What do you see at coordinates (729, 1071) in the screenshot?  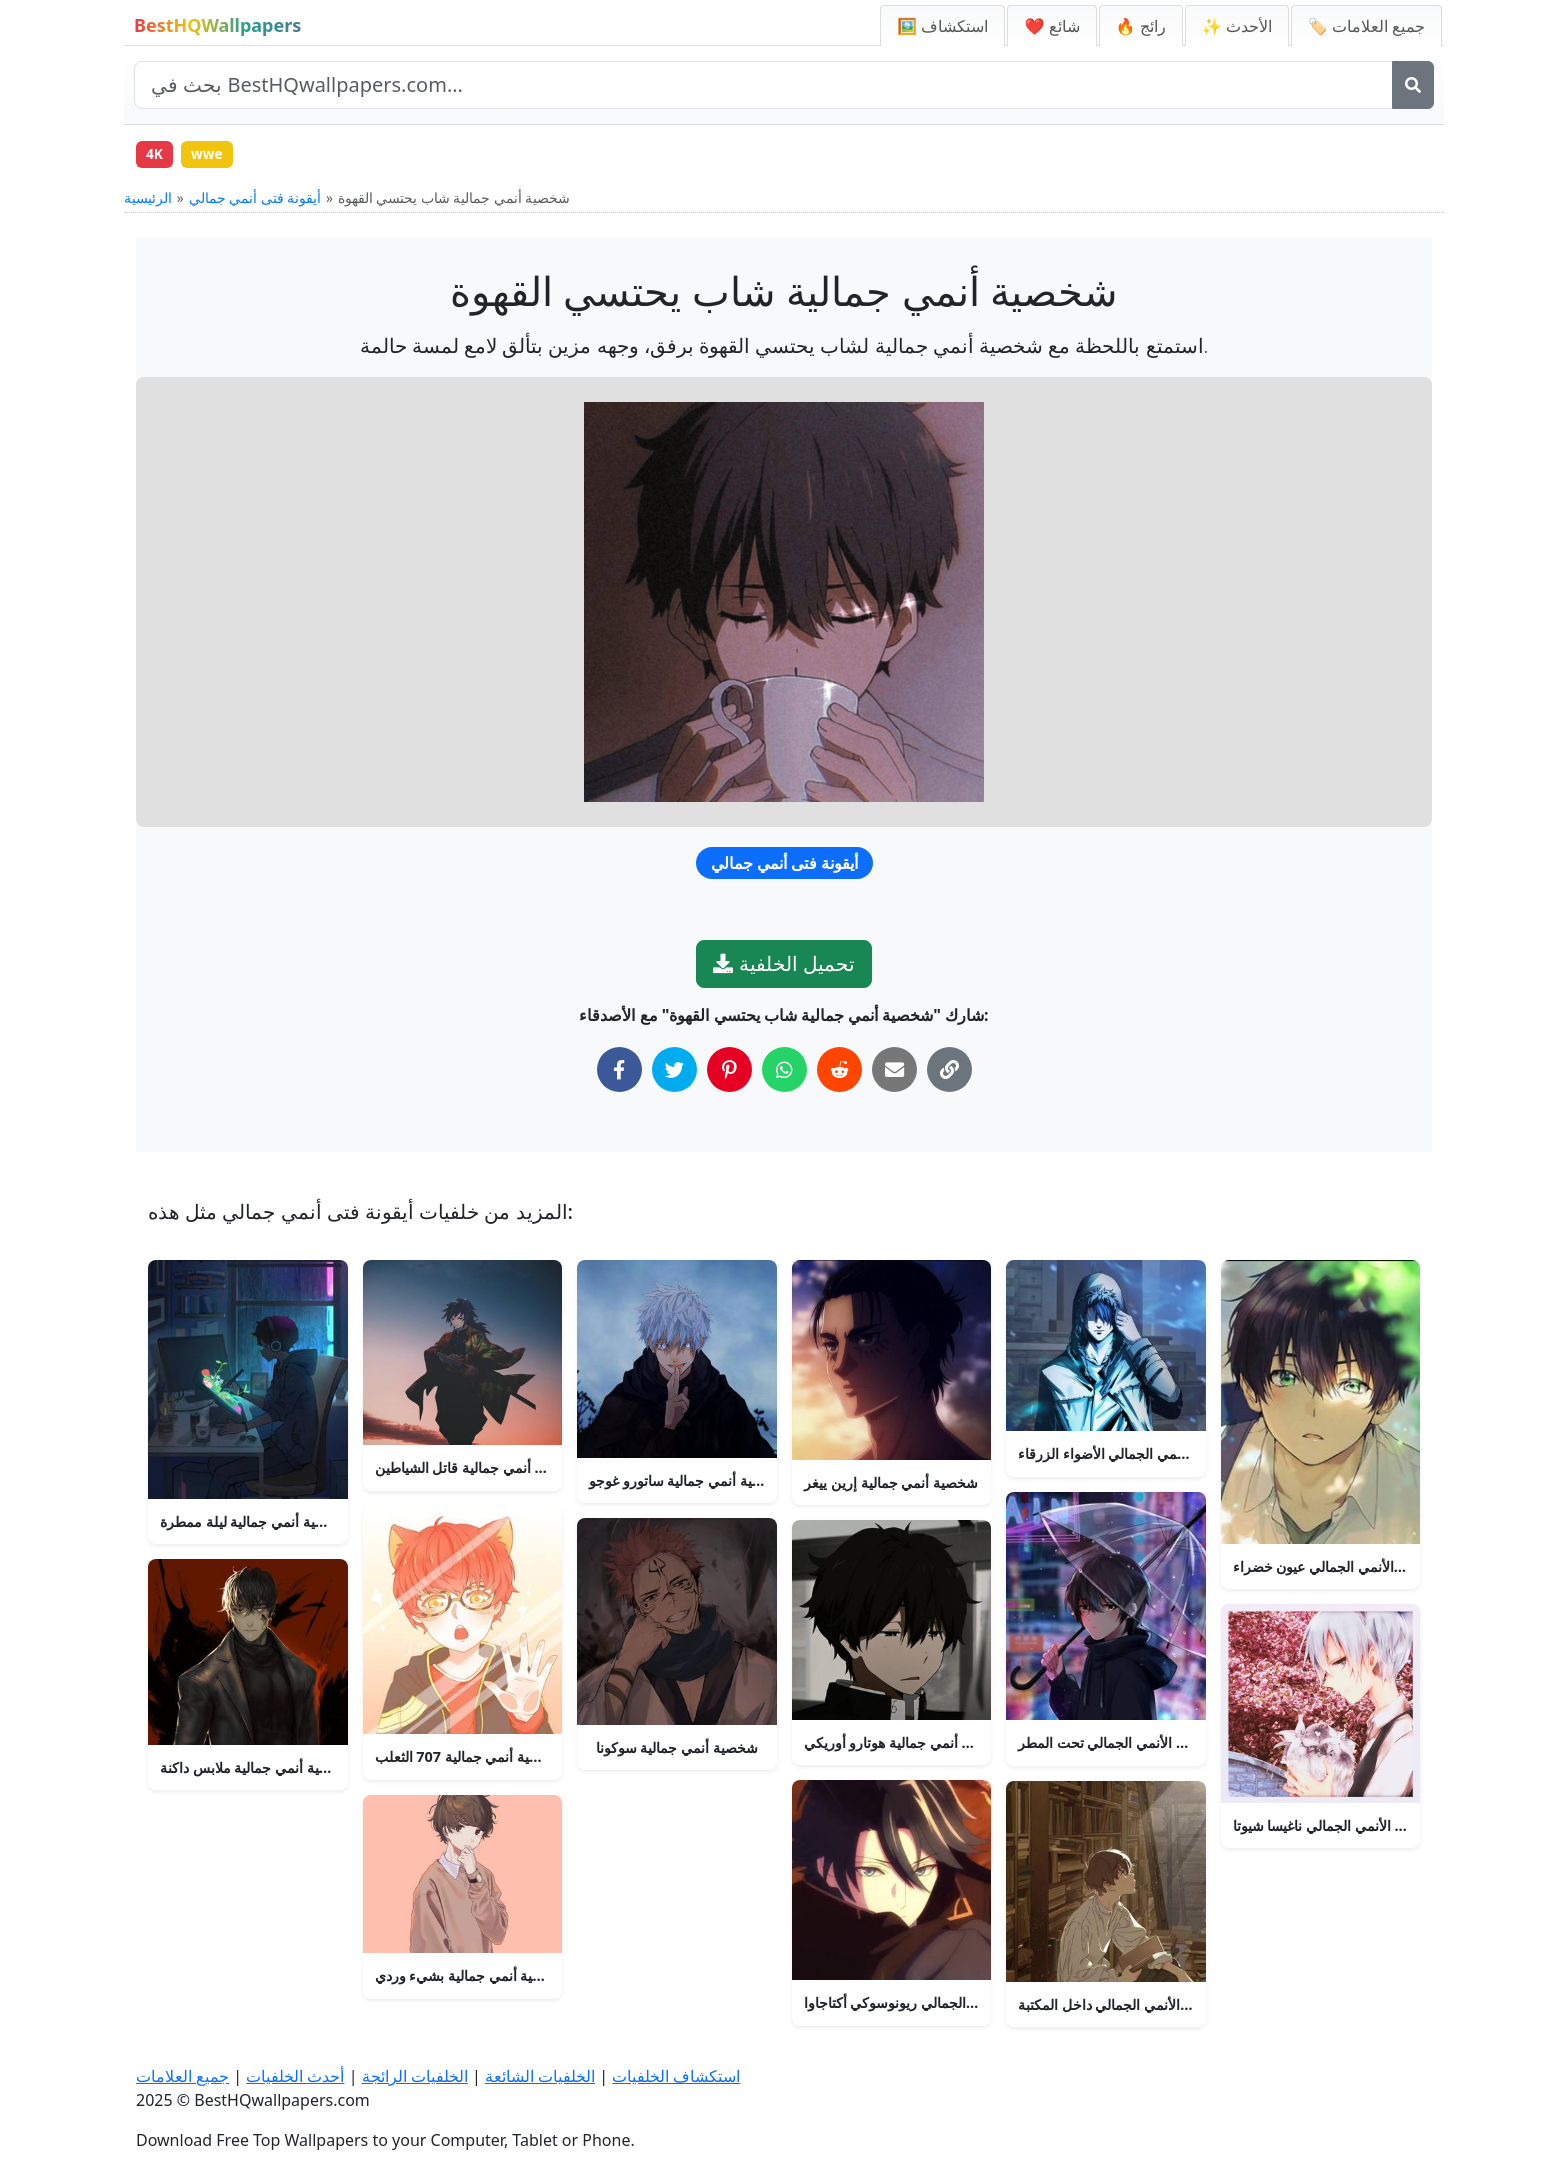 I see `[شارك على بينتيريست]` at bounding box center [729, 1071].